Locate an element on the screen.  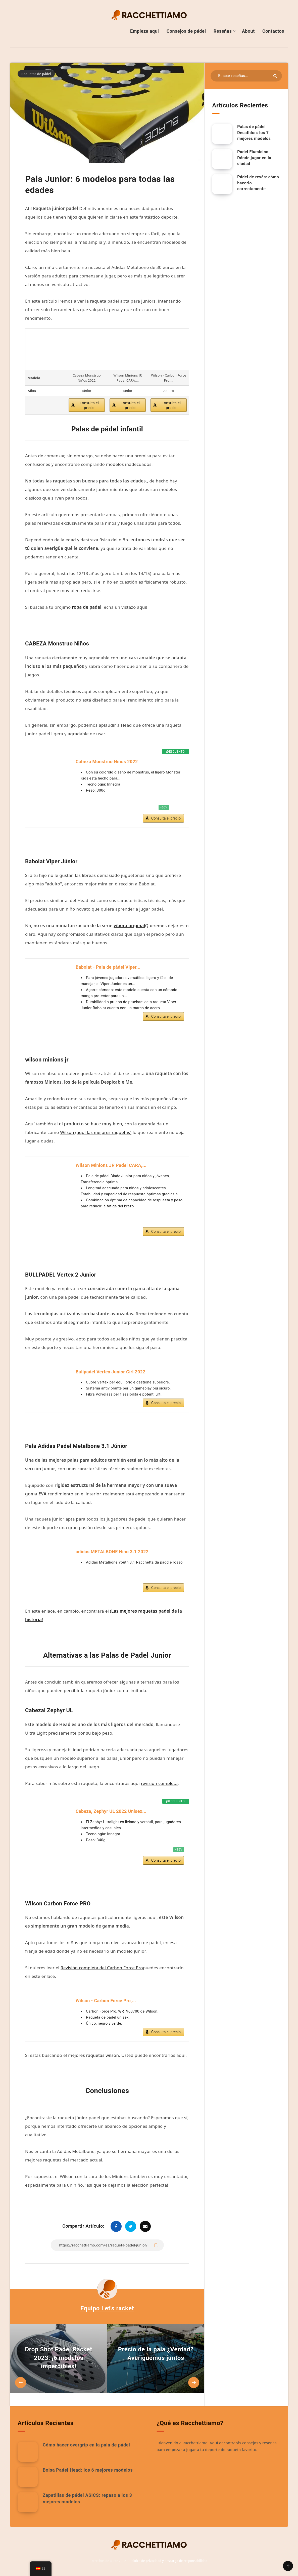
Cabeza, Zephyr UL 2022 Unisex... is located at coordinates (111, 1811).